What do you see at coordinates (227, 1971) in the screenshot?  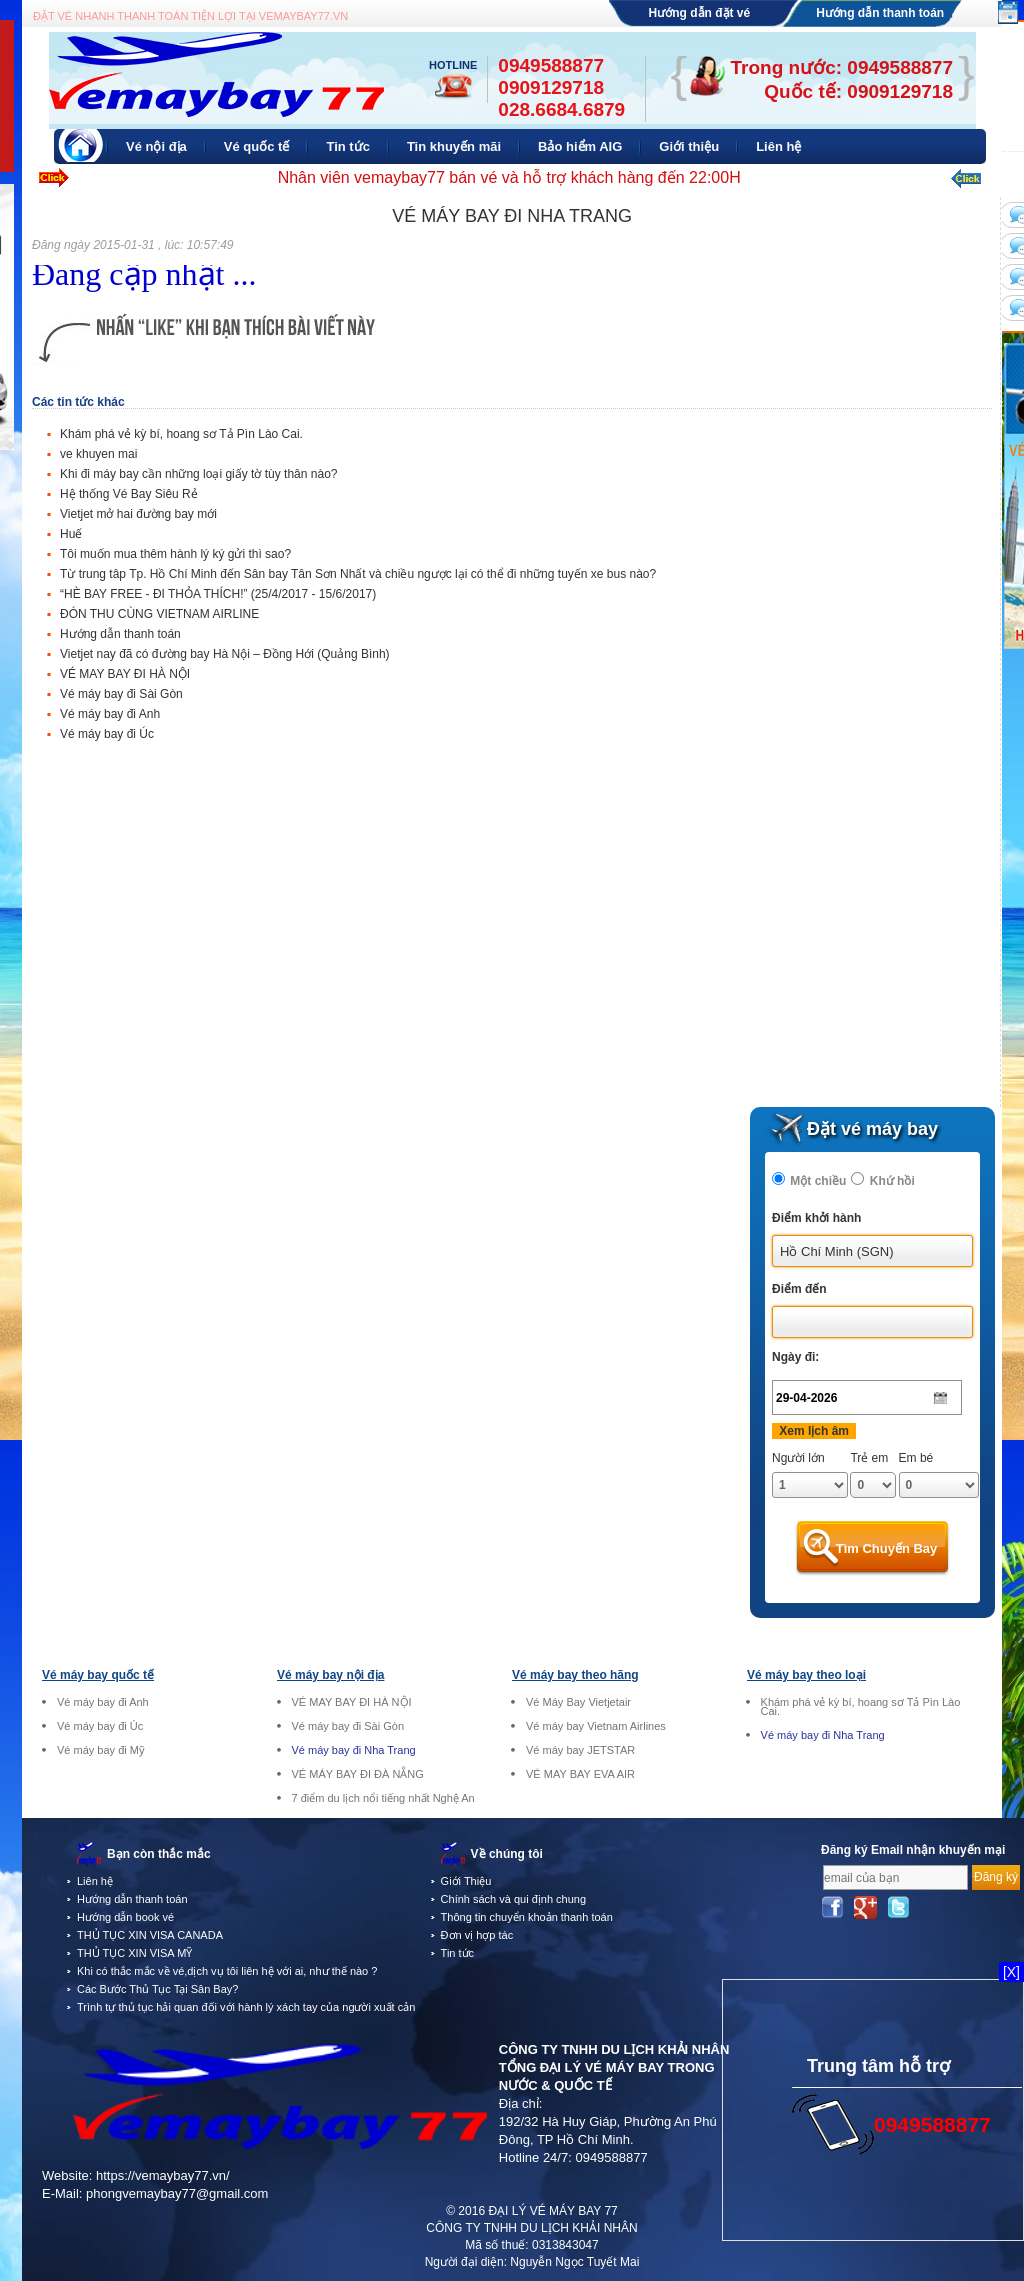 I see `Khi có thắc mắc về vé,dịch vụ tôi liên hệ với ai, như thế nào ?` at bounding box center [227, 1971].